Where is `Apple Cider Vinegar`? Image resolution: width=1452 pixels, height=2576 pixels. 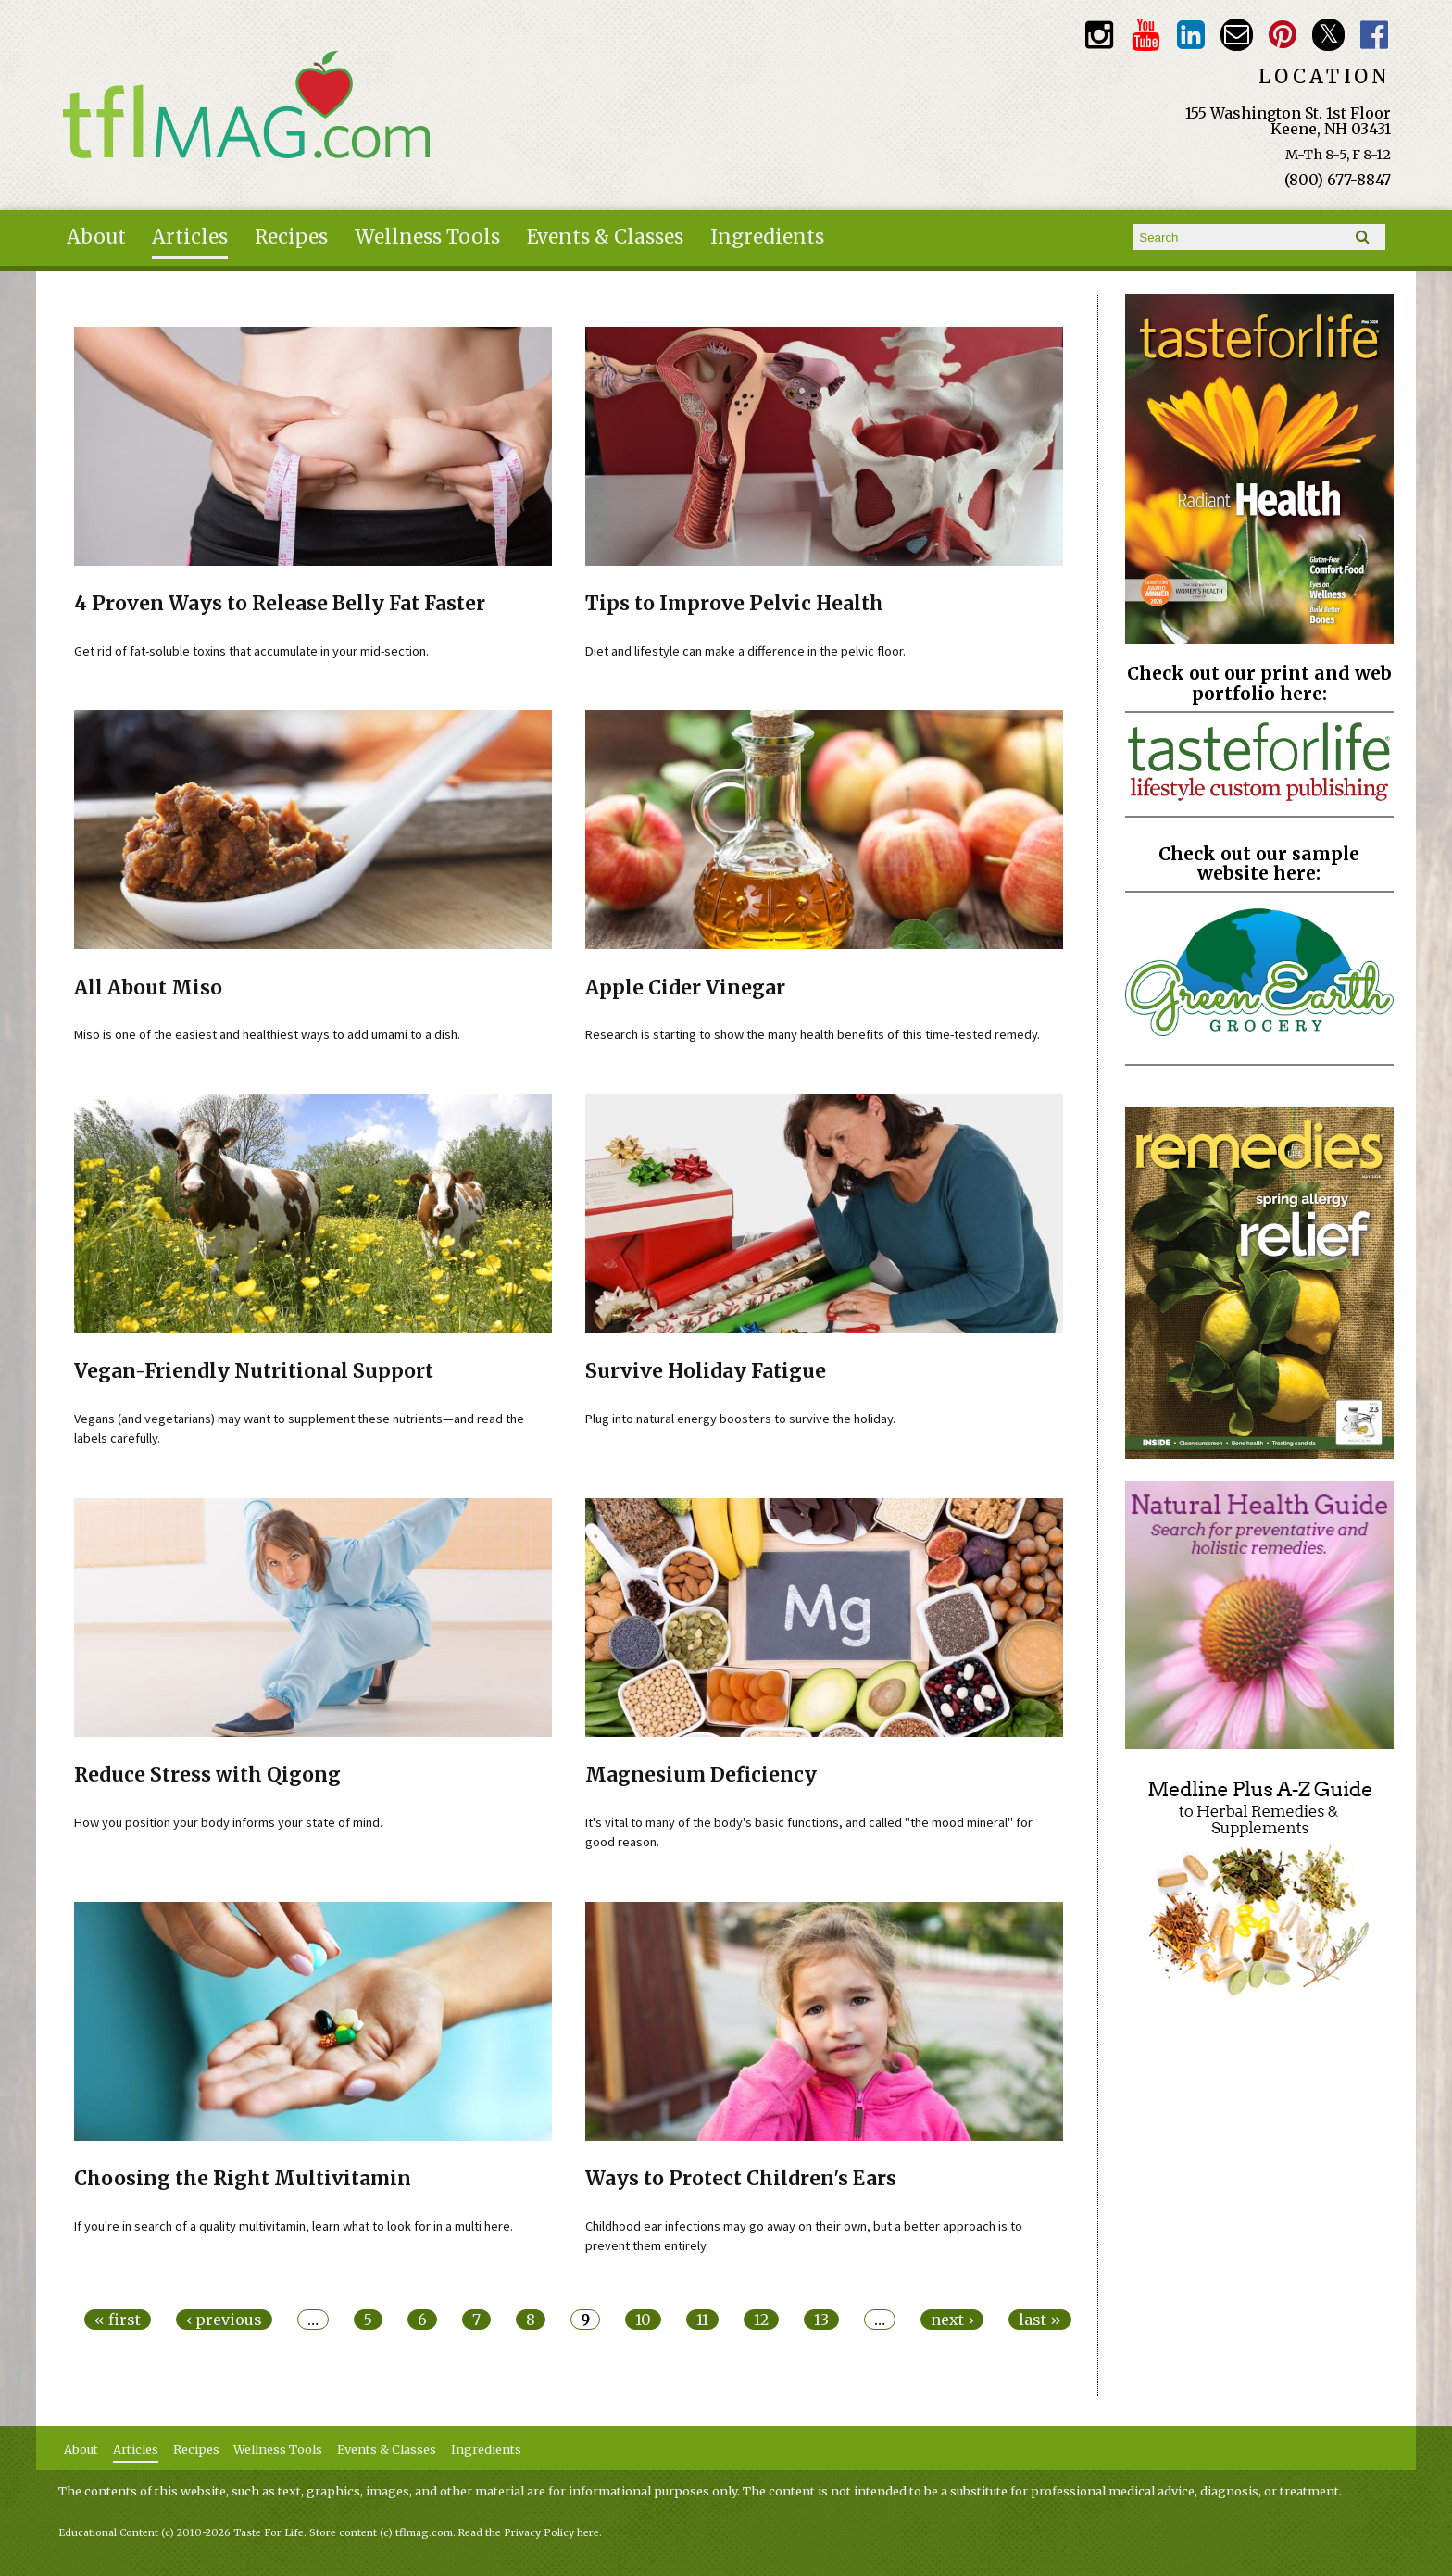
Apple Cider Vinegar is located at coordinates (685, 988).